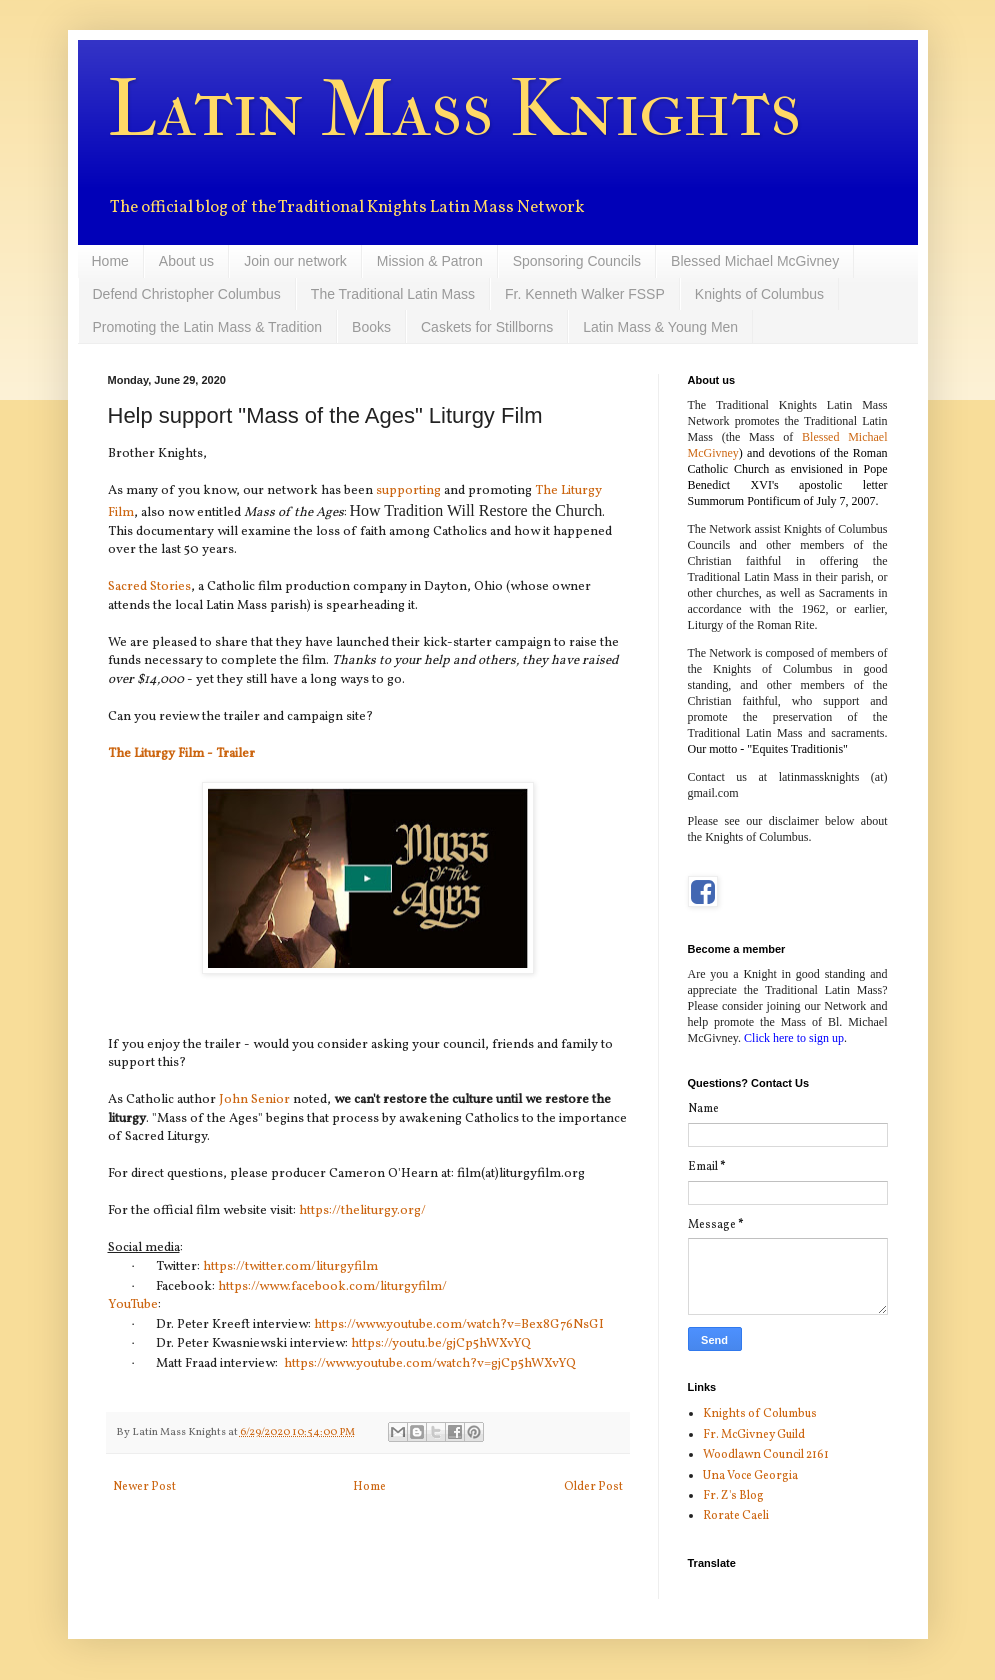 The width and height of the screenshot is (995, 1680). What do you see at coordinates (290, 1266) in the screenshot?
I see `https://twitter.com/liturgyfilm` at bounding box center [290, 1266].